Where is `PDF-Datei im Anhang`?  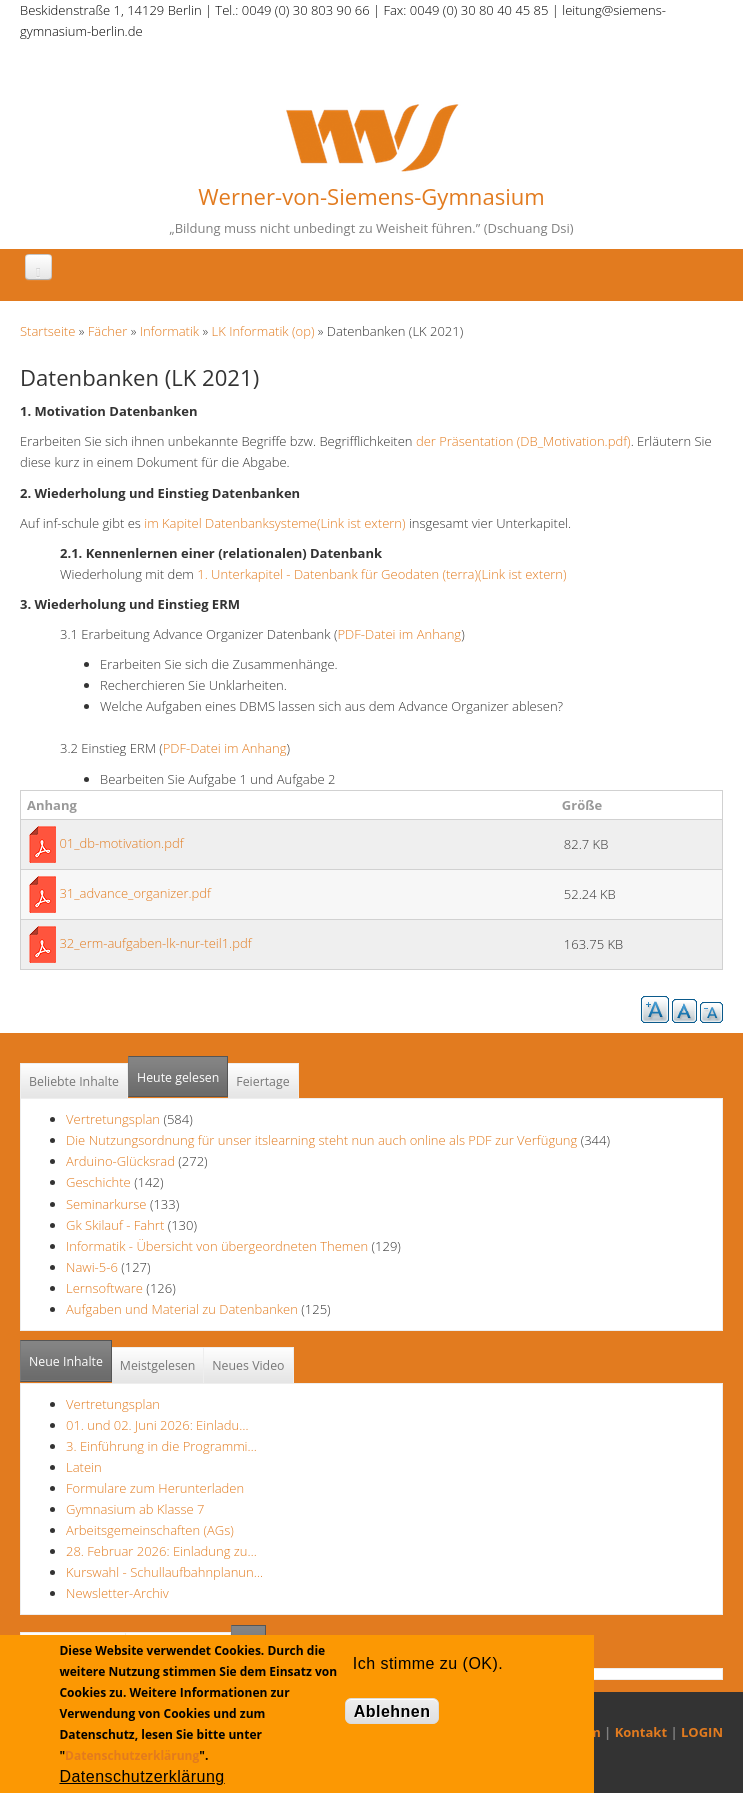
PDF-Datei im Anhang is located at coordinates (399, 634).